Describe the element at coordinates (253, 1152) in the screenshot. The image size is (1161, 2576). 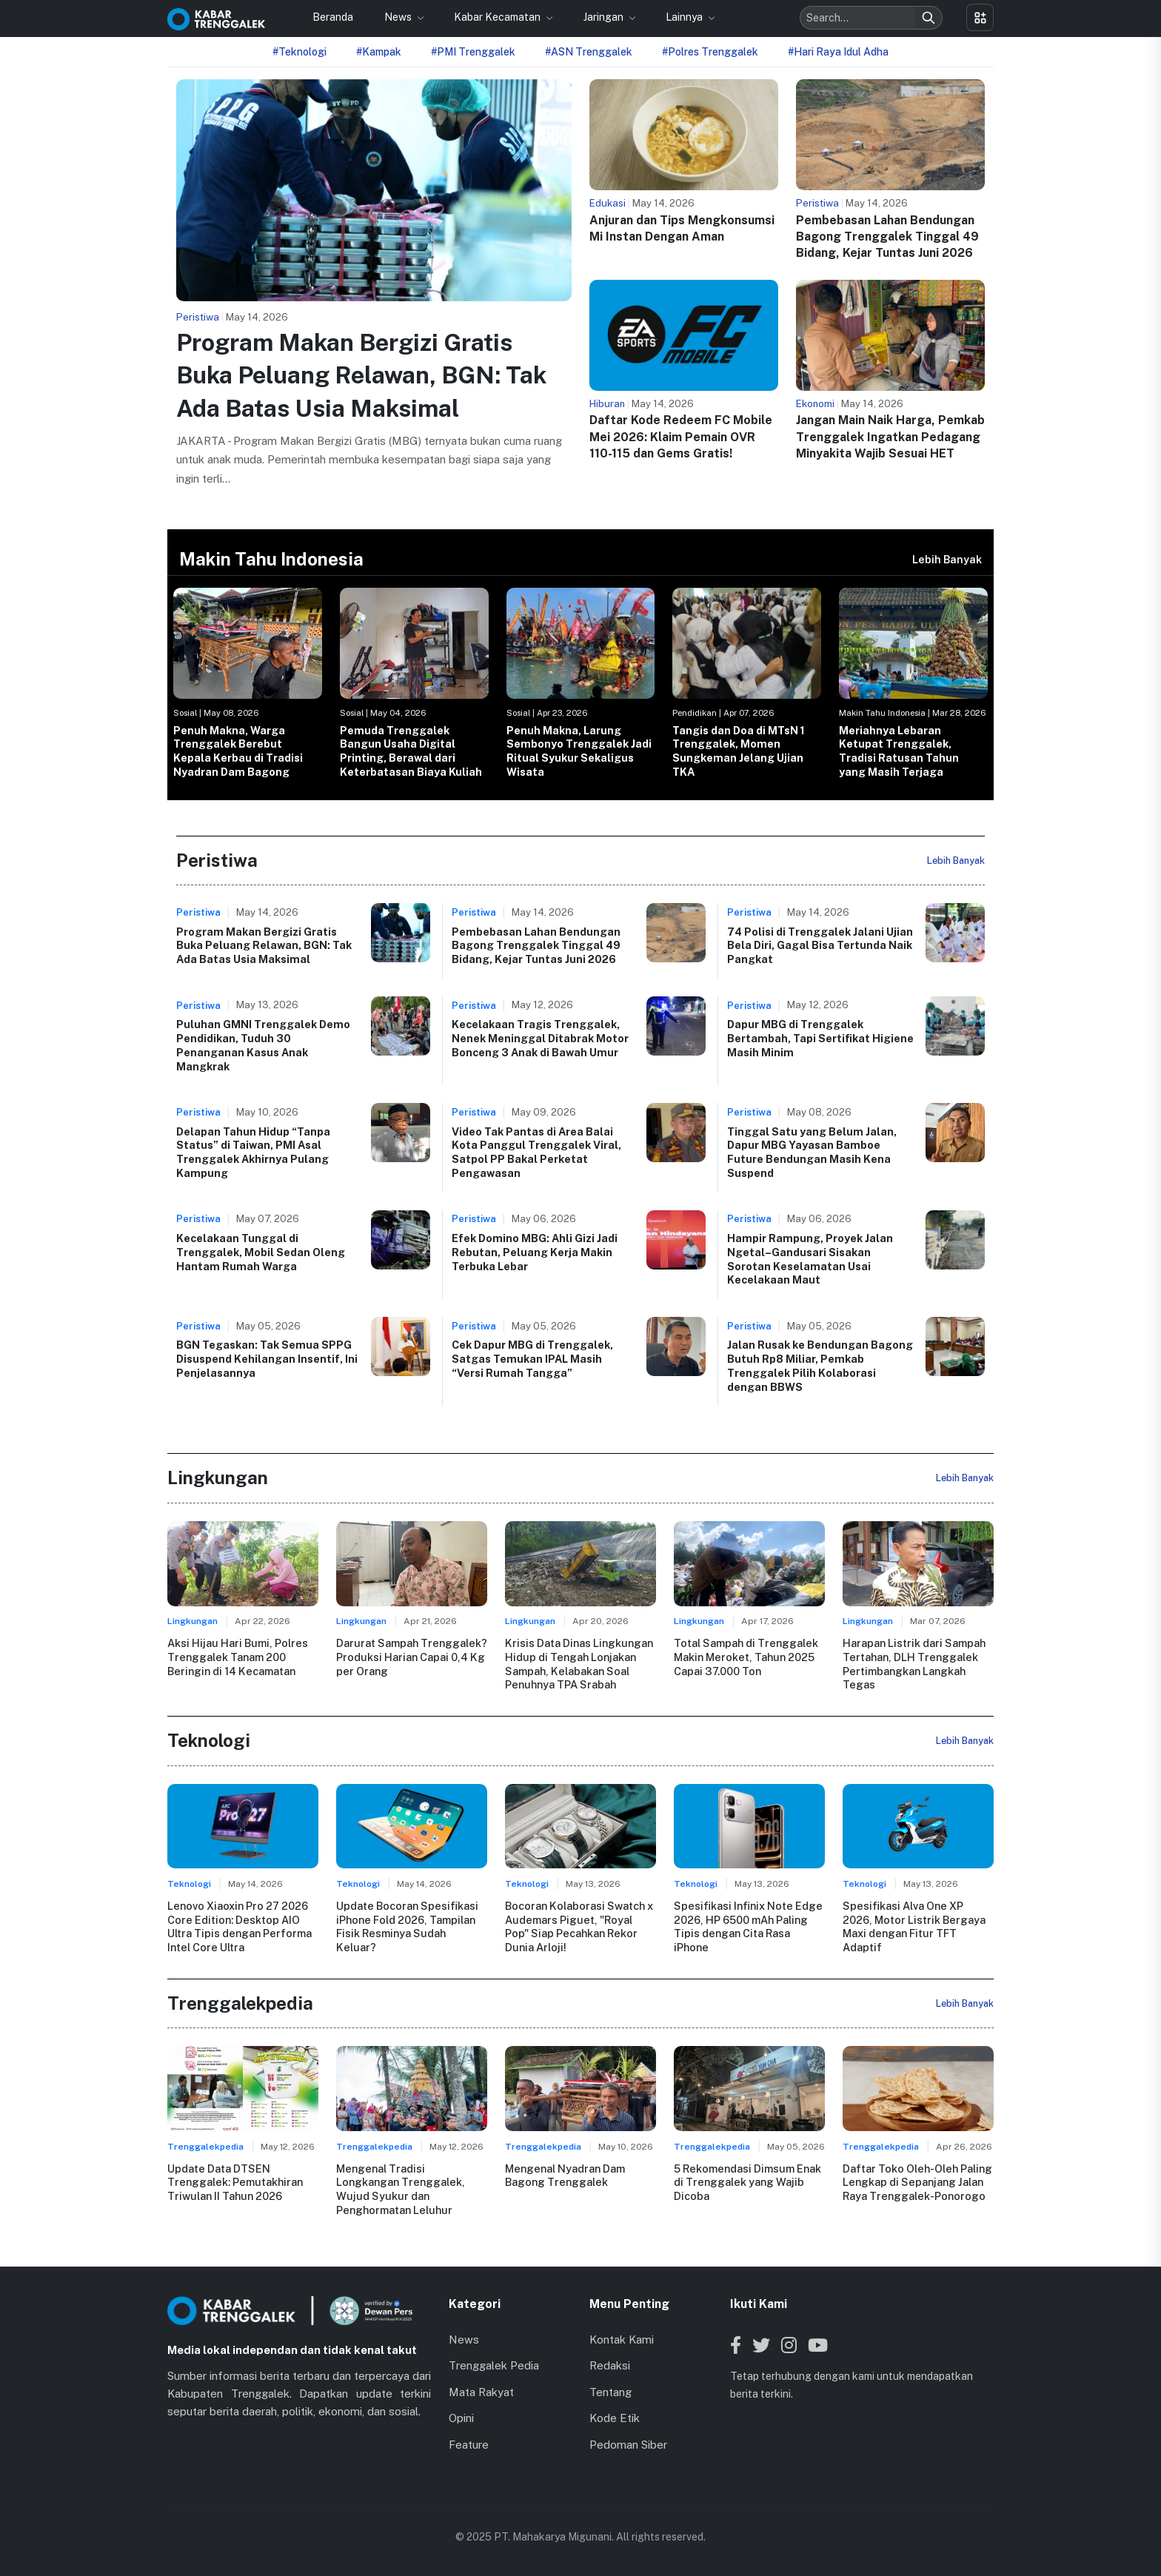
I see `Delapan Tahun Hidup “Tanpa Status” di Taiwan, PMI Asal Trenggalek Akhirnya Pulang Kampung` at that location.